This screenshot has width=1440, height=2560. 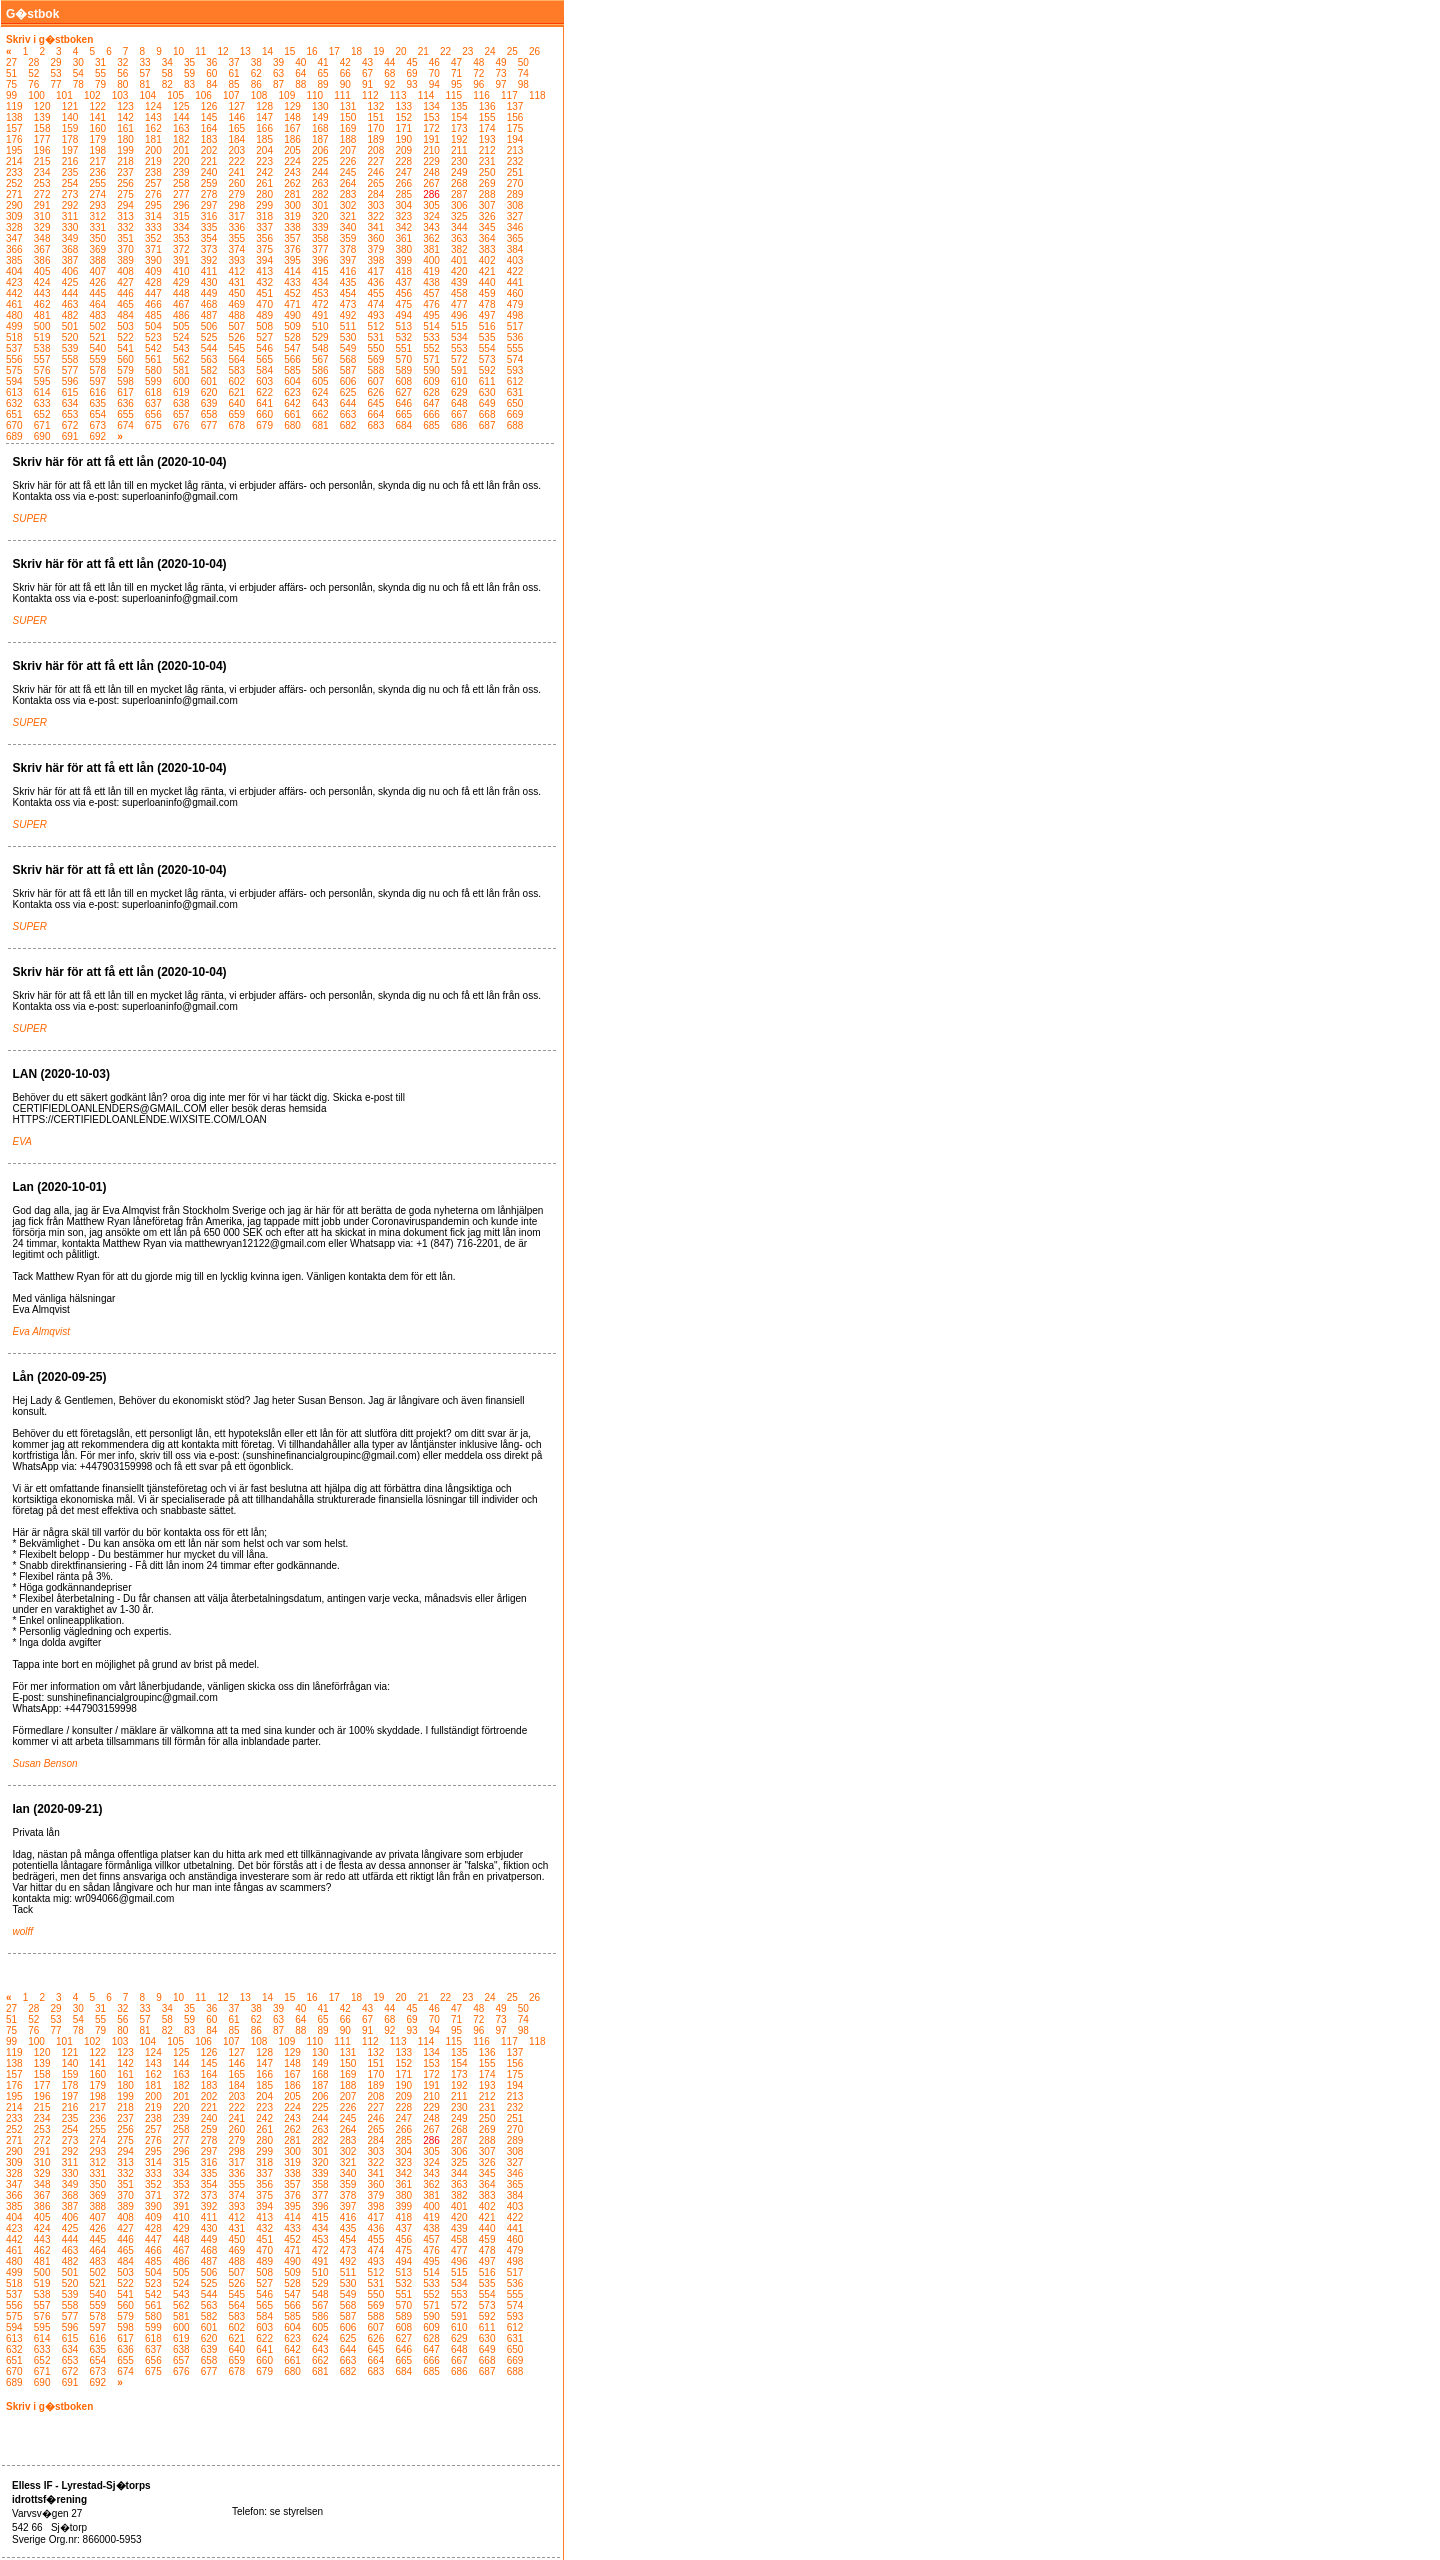 What do you see at coordinates (264, 150) in the screenshot?
I see `204` at bounding box center [264, 150].